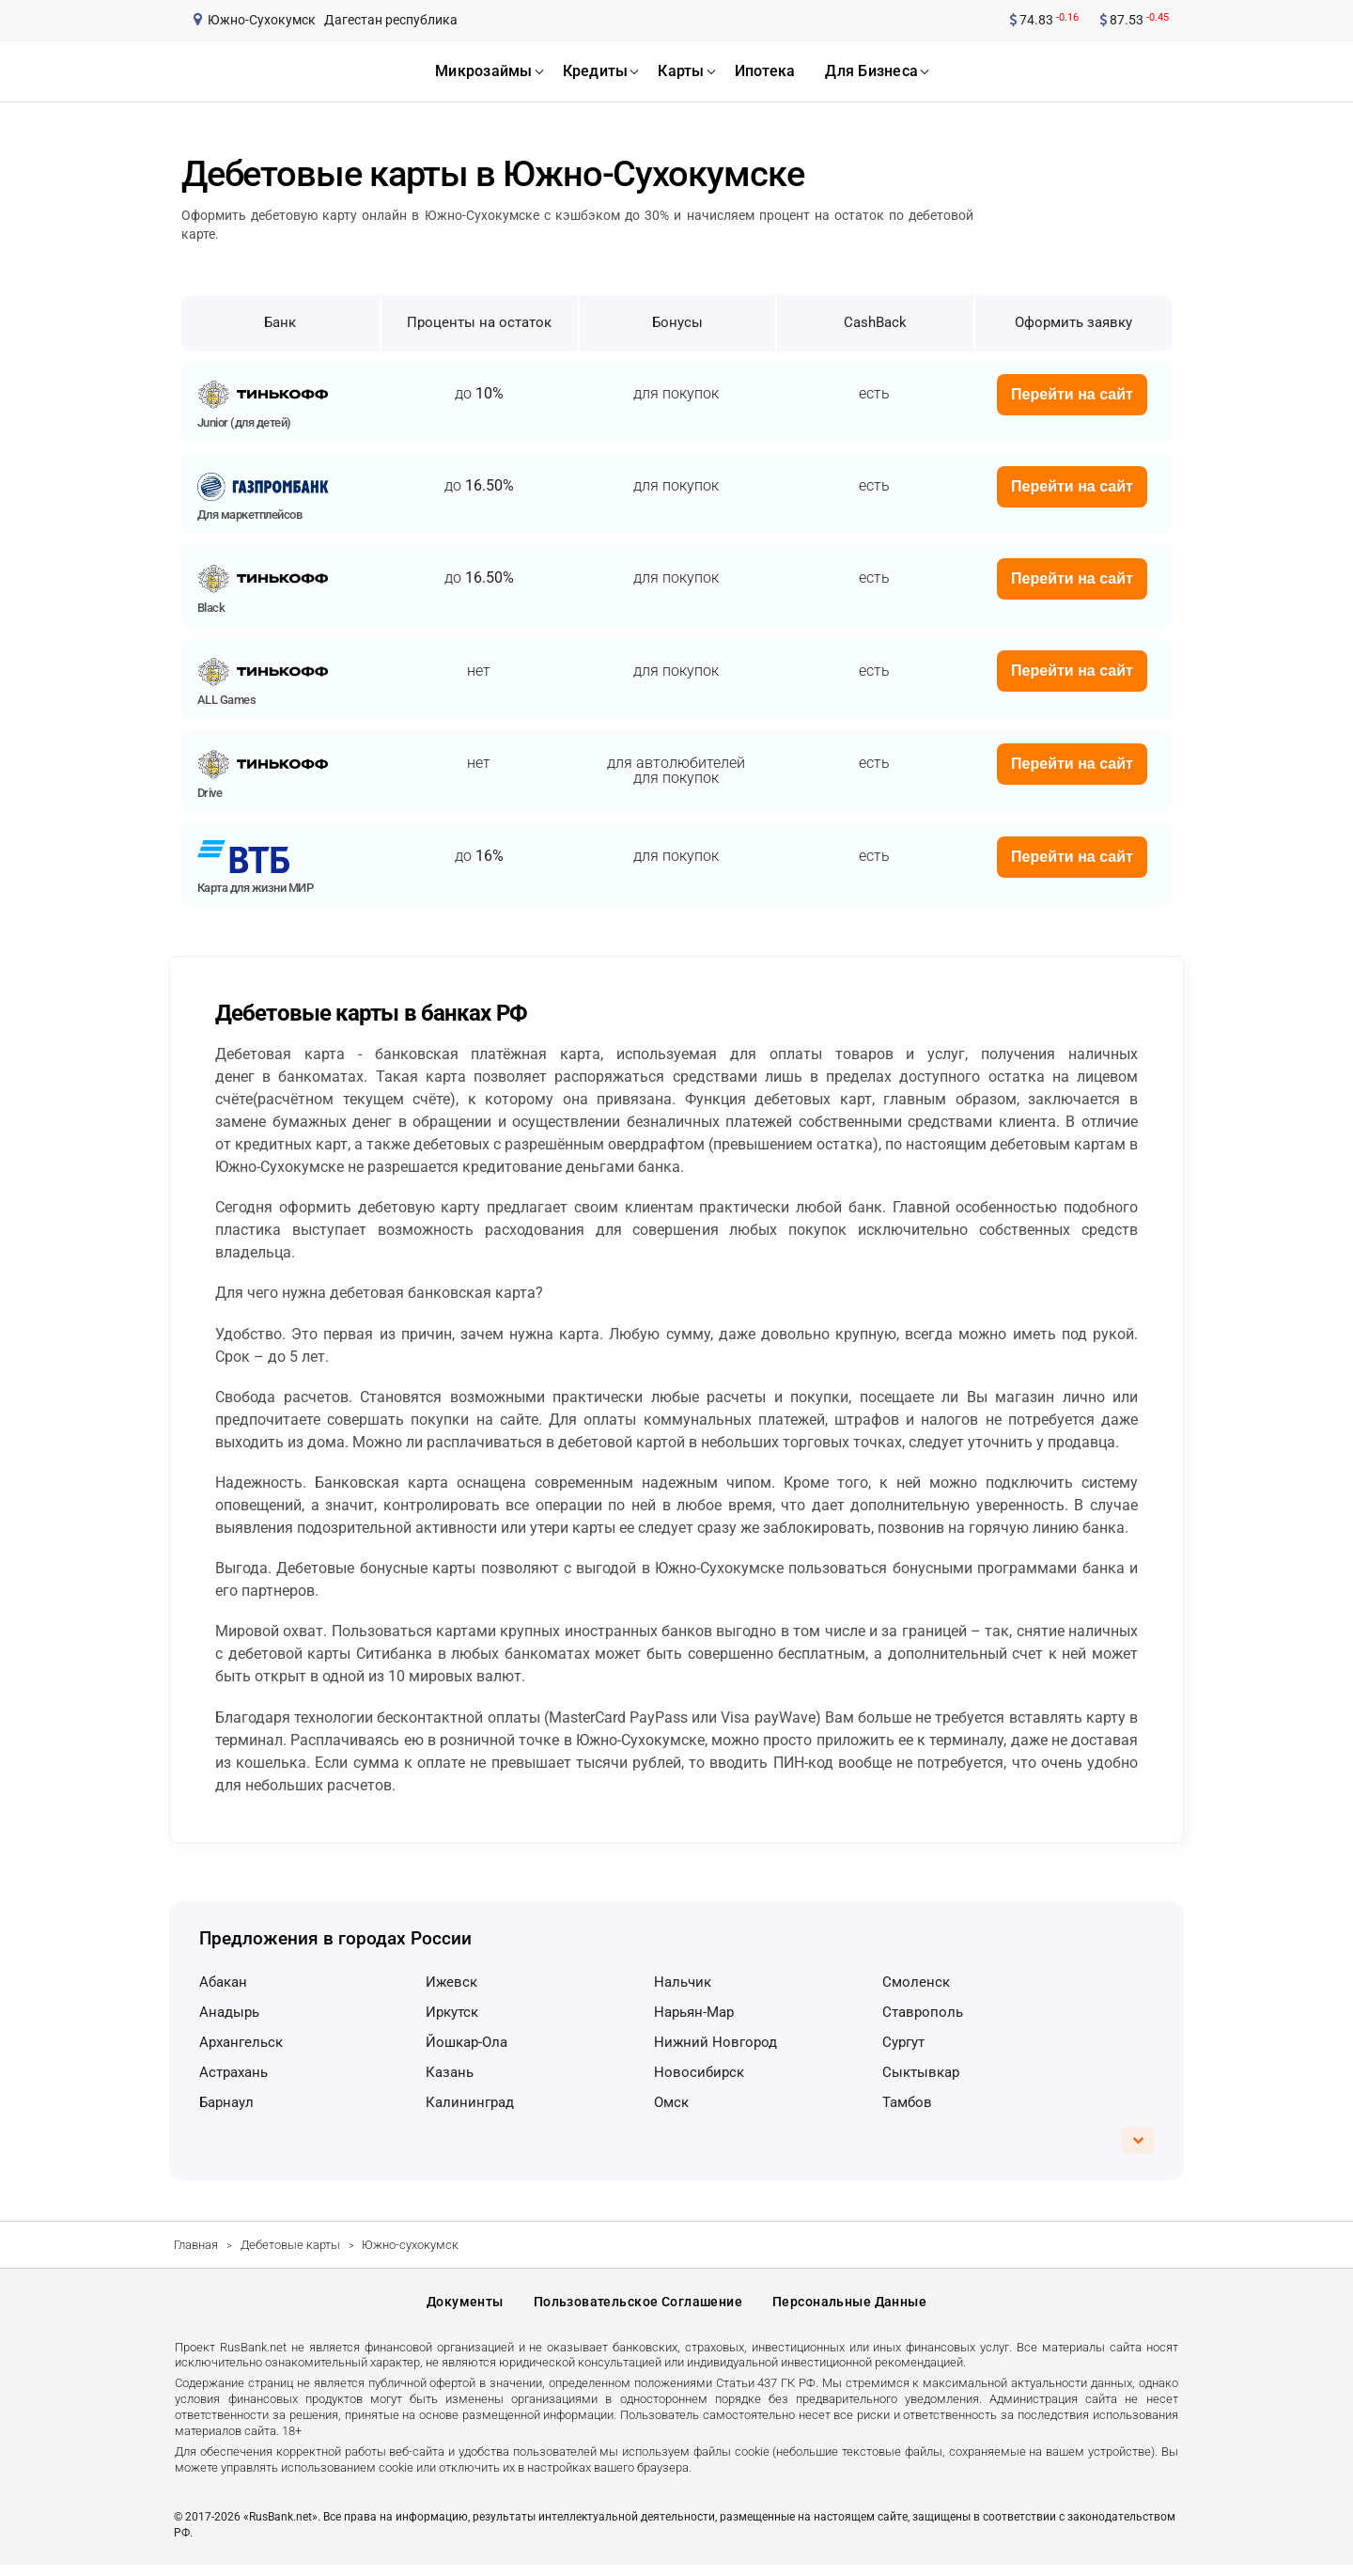  What do you see at coordinates (922, 2012) in the screenshot?
I see `Ставрополь` at bounding box center [922, 2012].